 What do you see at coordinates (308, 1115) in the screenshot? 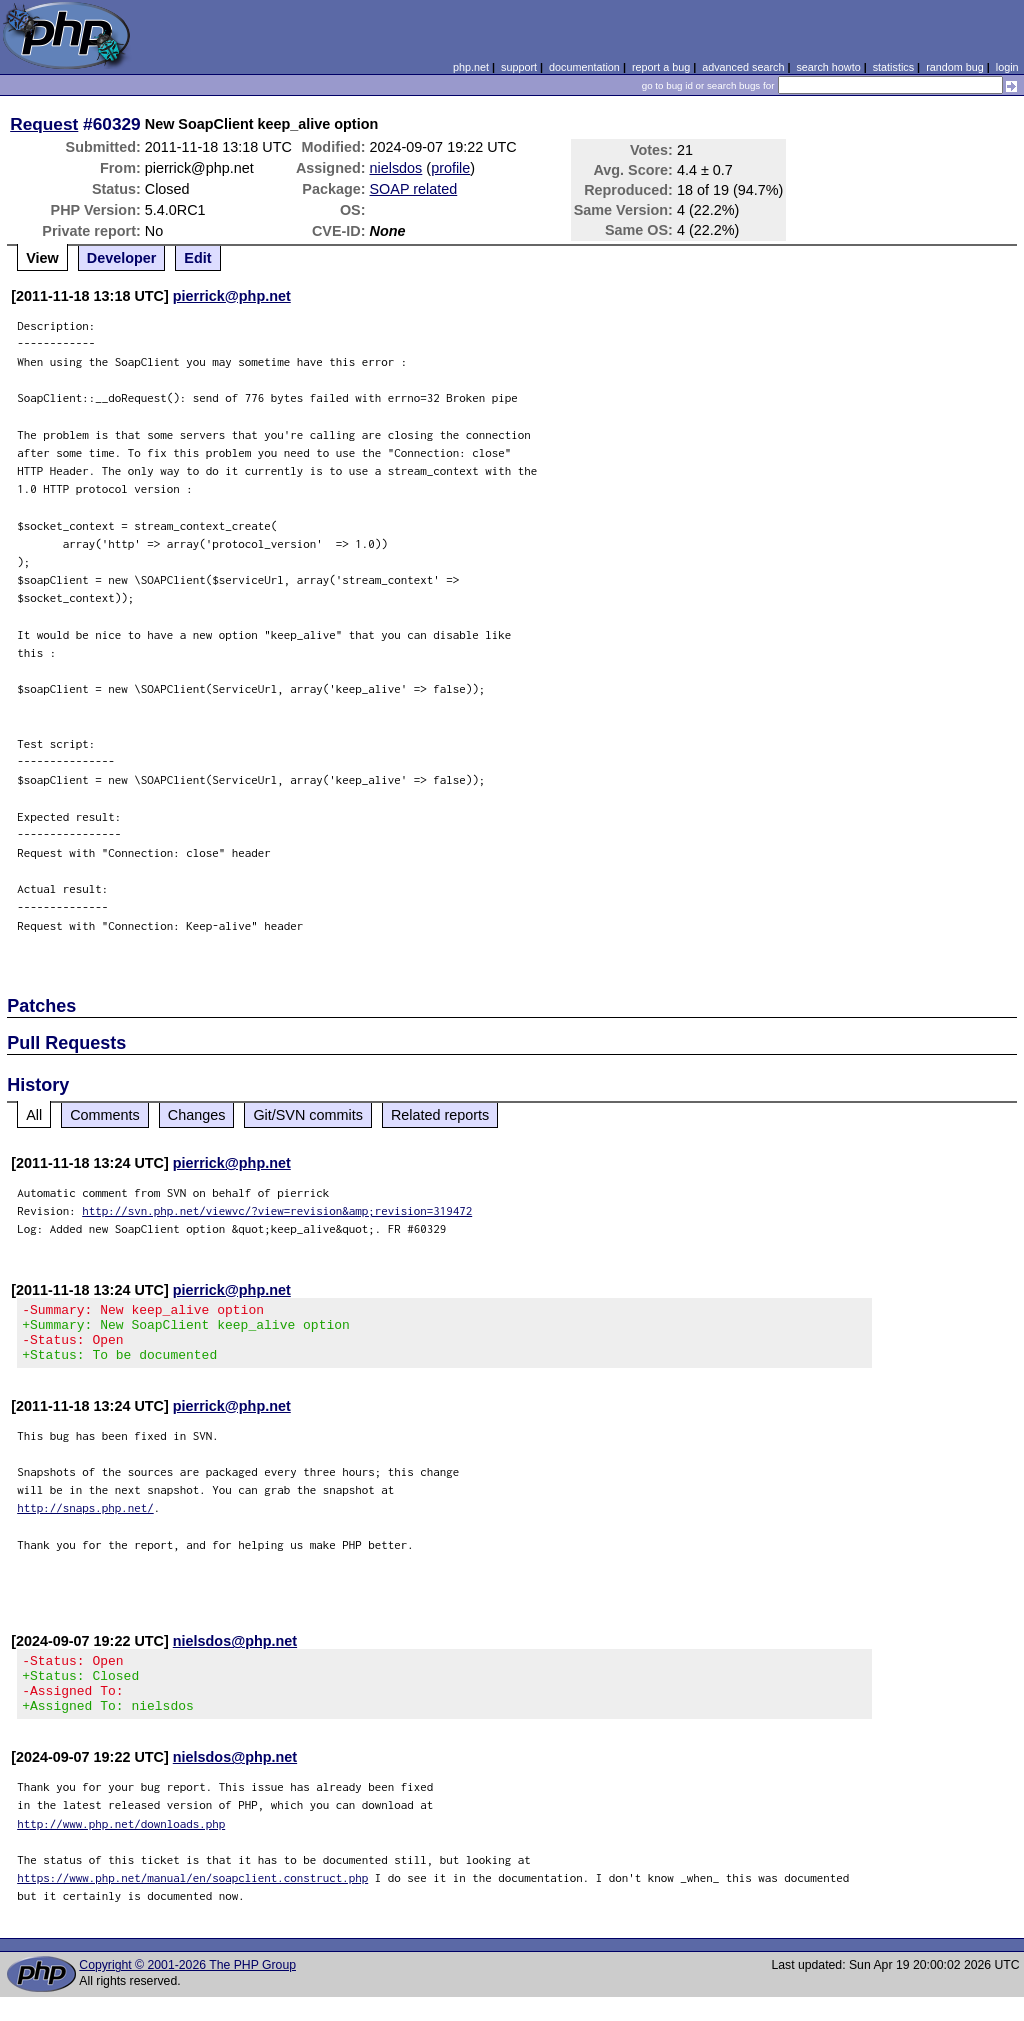
I see `Git/SVN commits` at bounding box center [308, 1115].